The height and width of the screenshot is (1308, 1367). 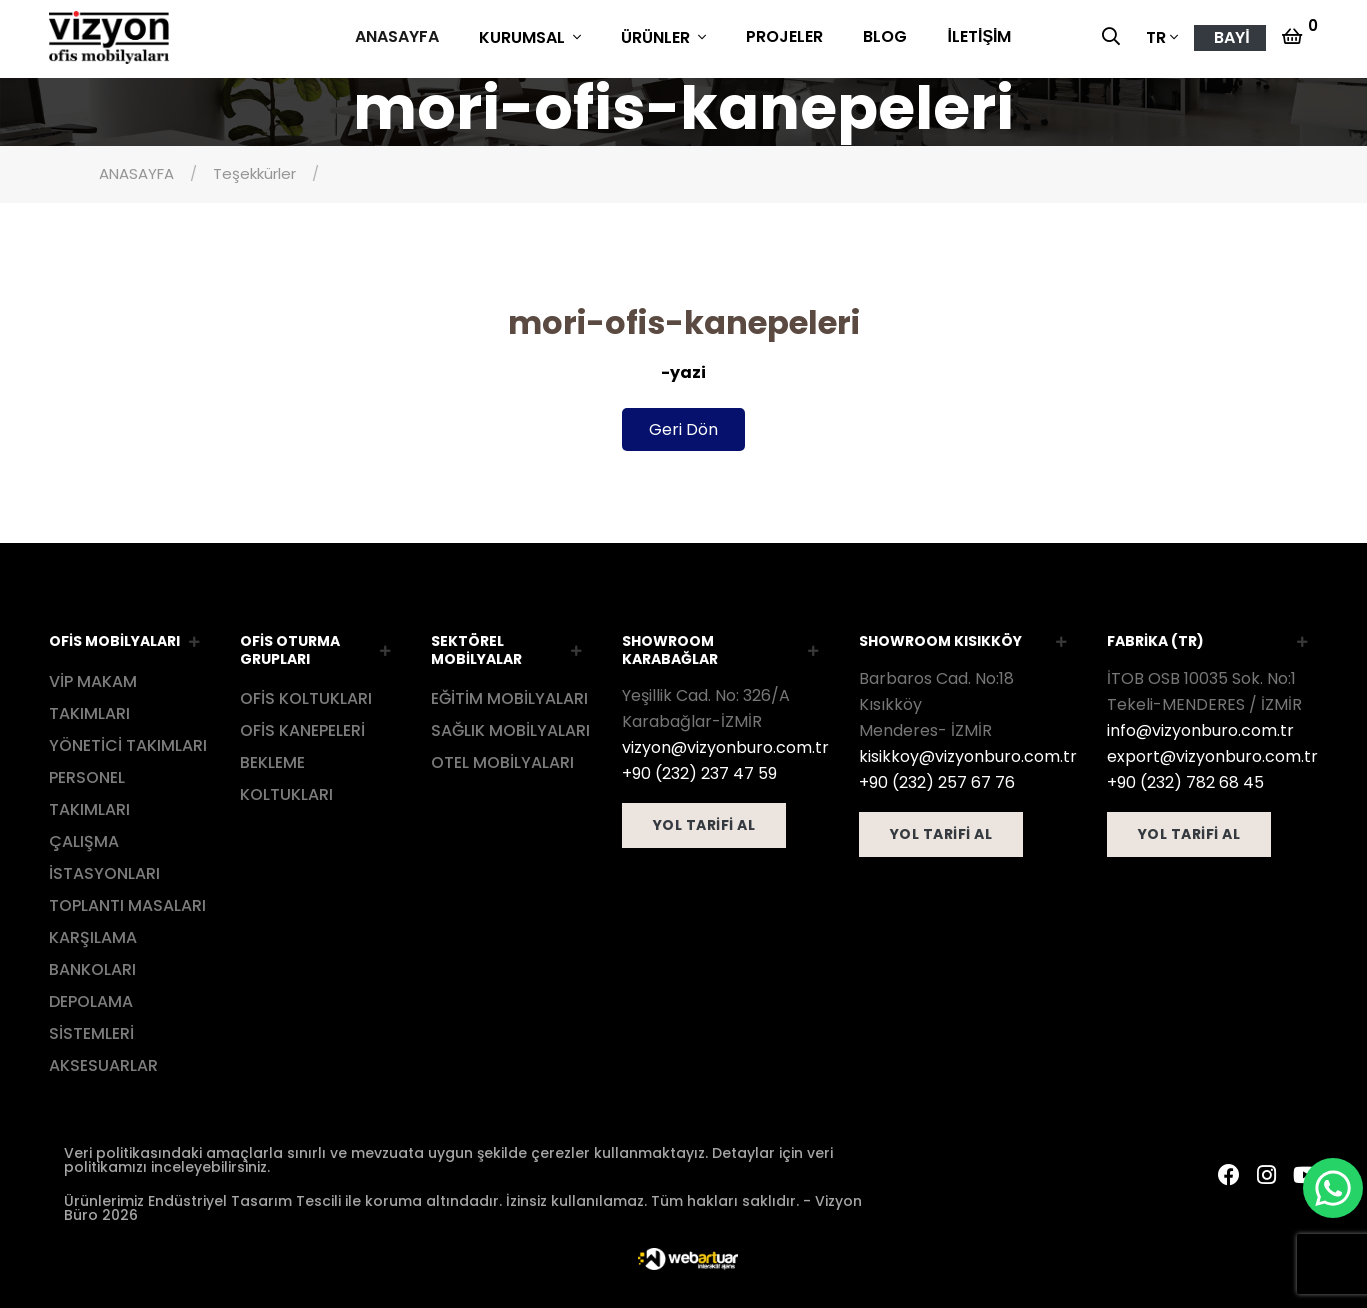 I want to click on vizyon@vizyonburo.com.tr, so click(x=725, y=744).